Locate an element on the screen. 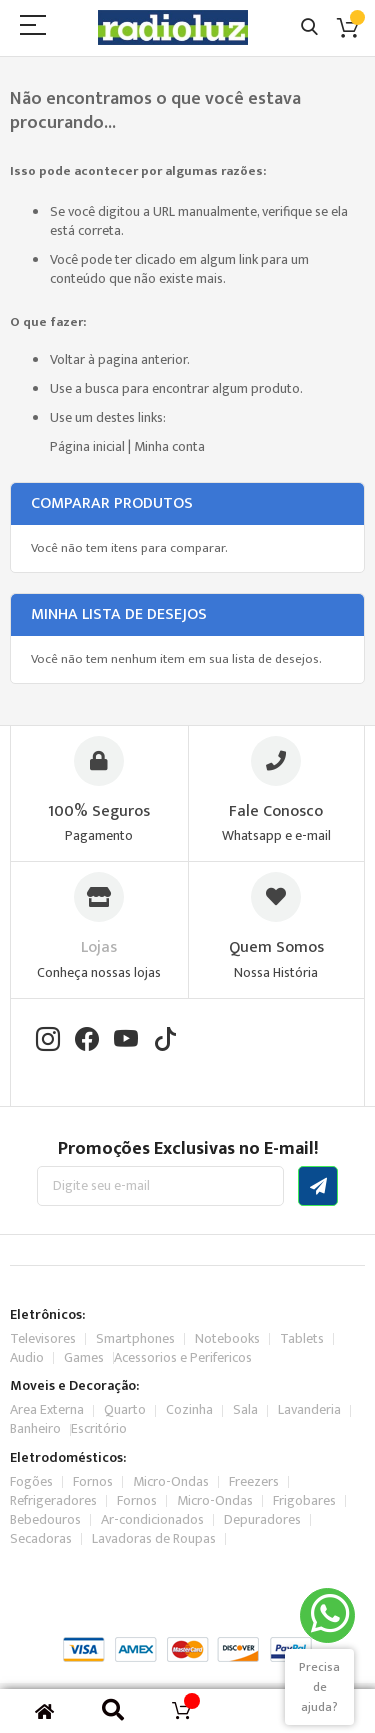 Image resolution: width=375 pixels, height=1733 pixels. Micro-Ondas is located at coordinates (171, 1481).